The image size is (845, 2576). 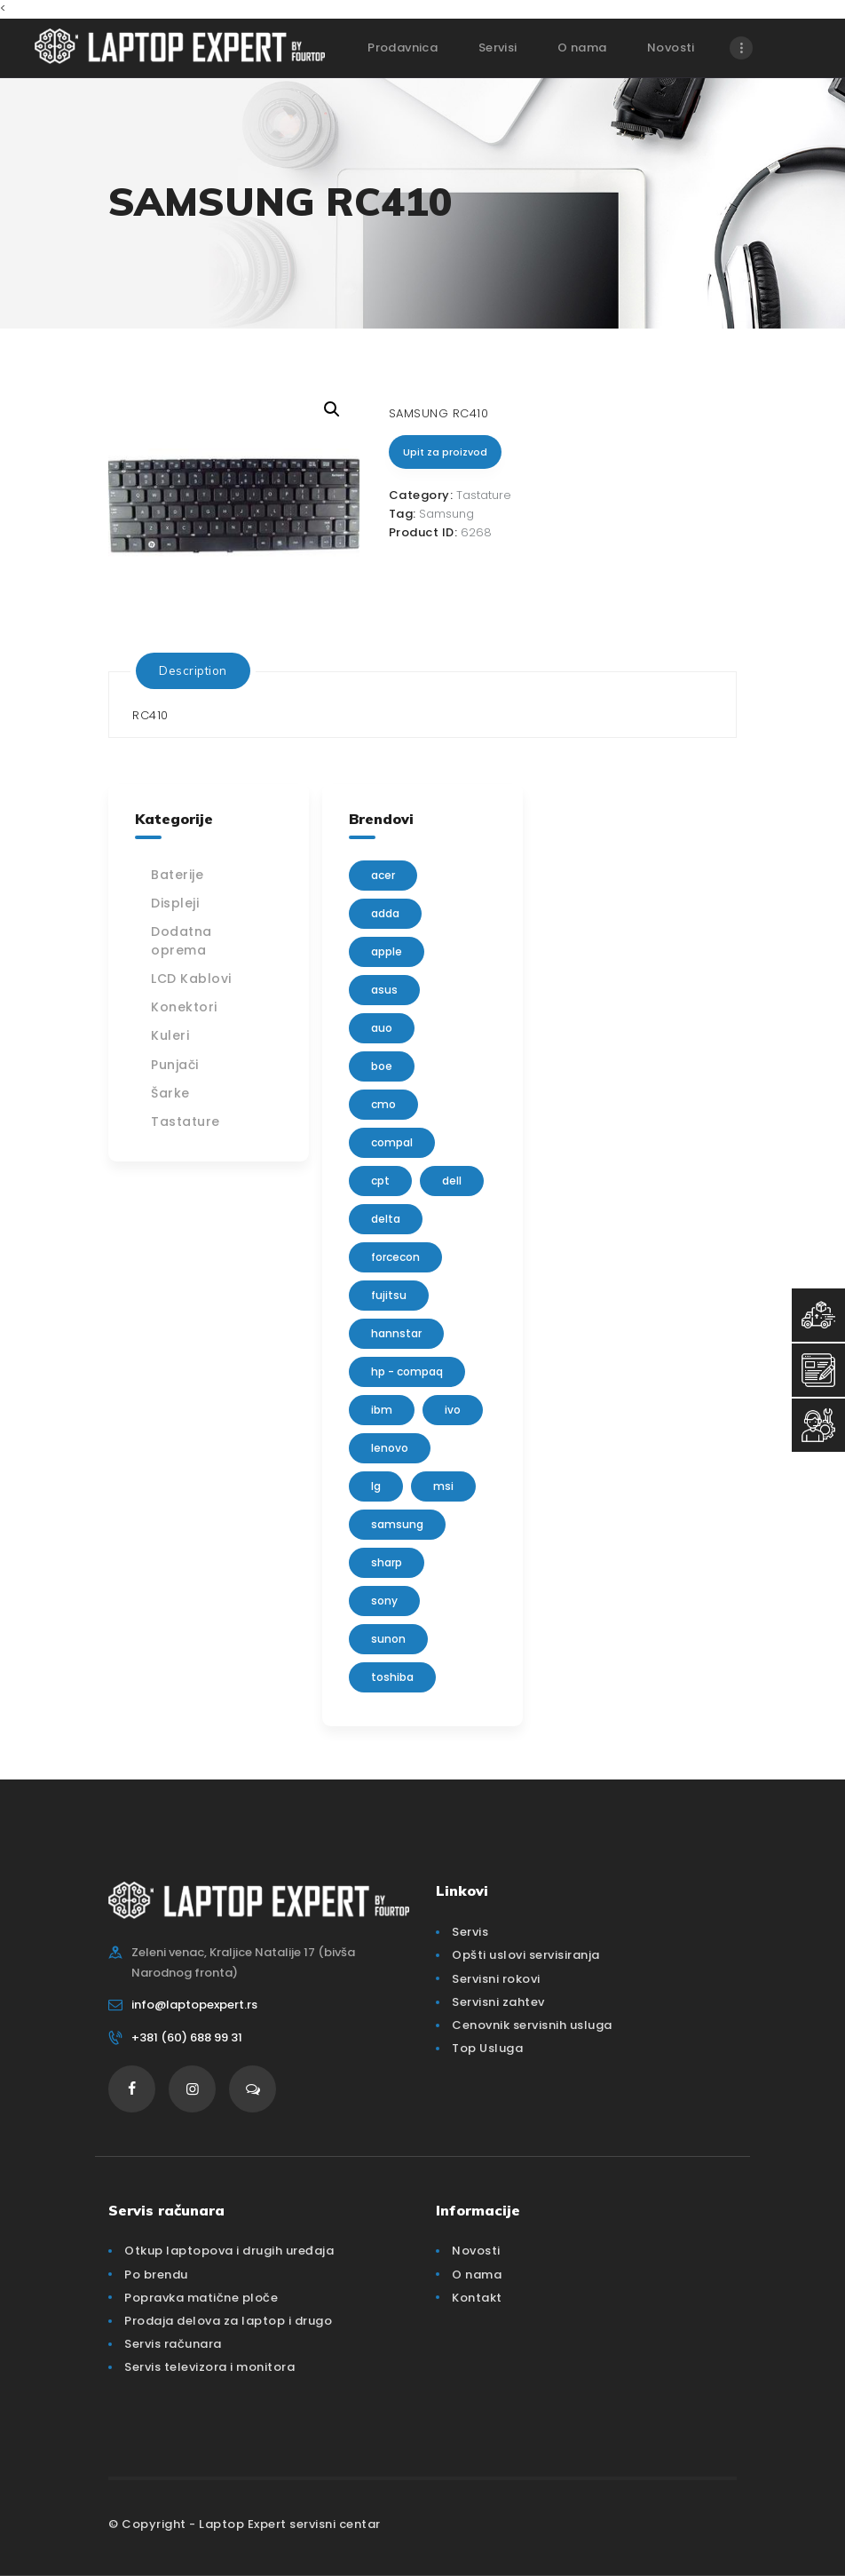 I want to click on delta [delta (5 products)], so click(x=385, y=1218).